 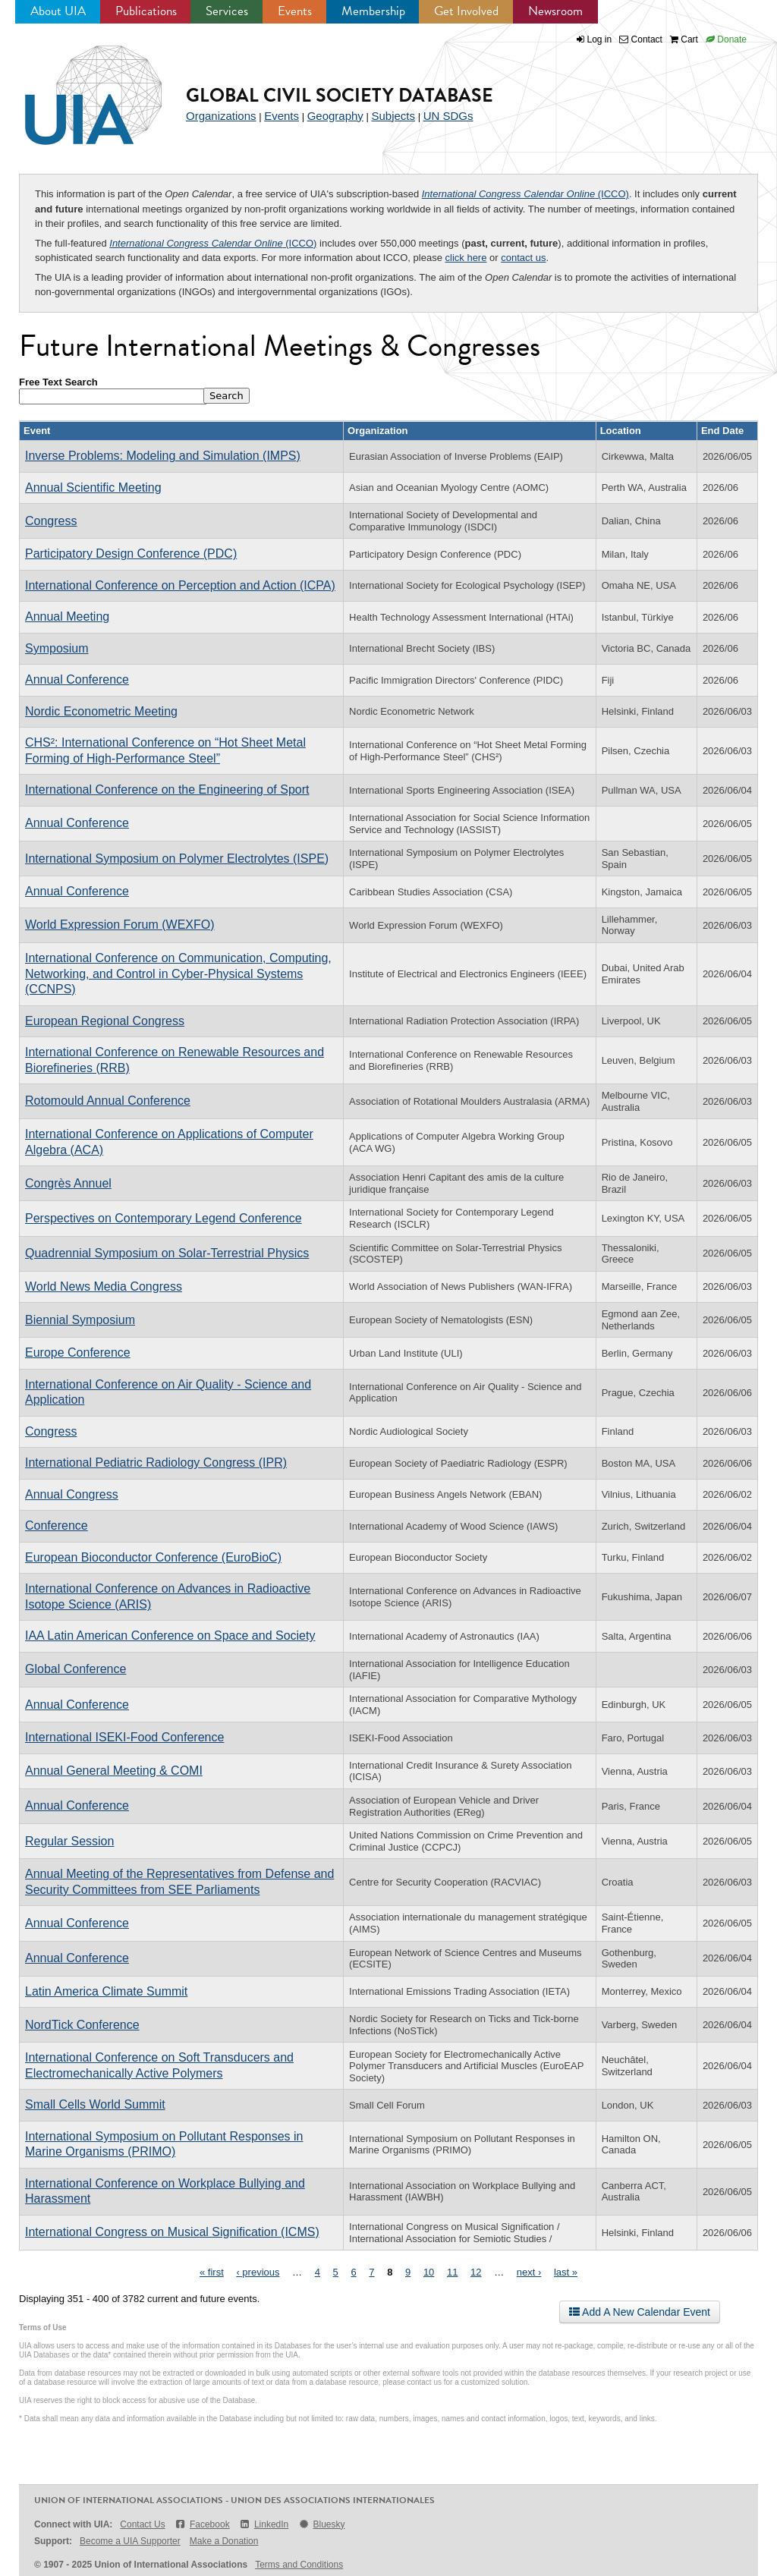 I want to click on Quadrennial Symposium on Solar-Terrestrial Physics, so click(x=167, y=1253).